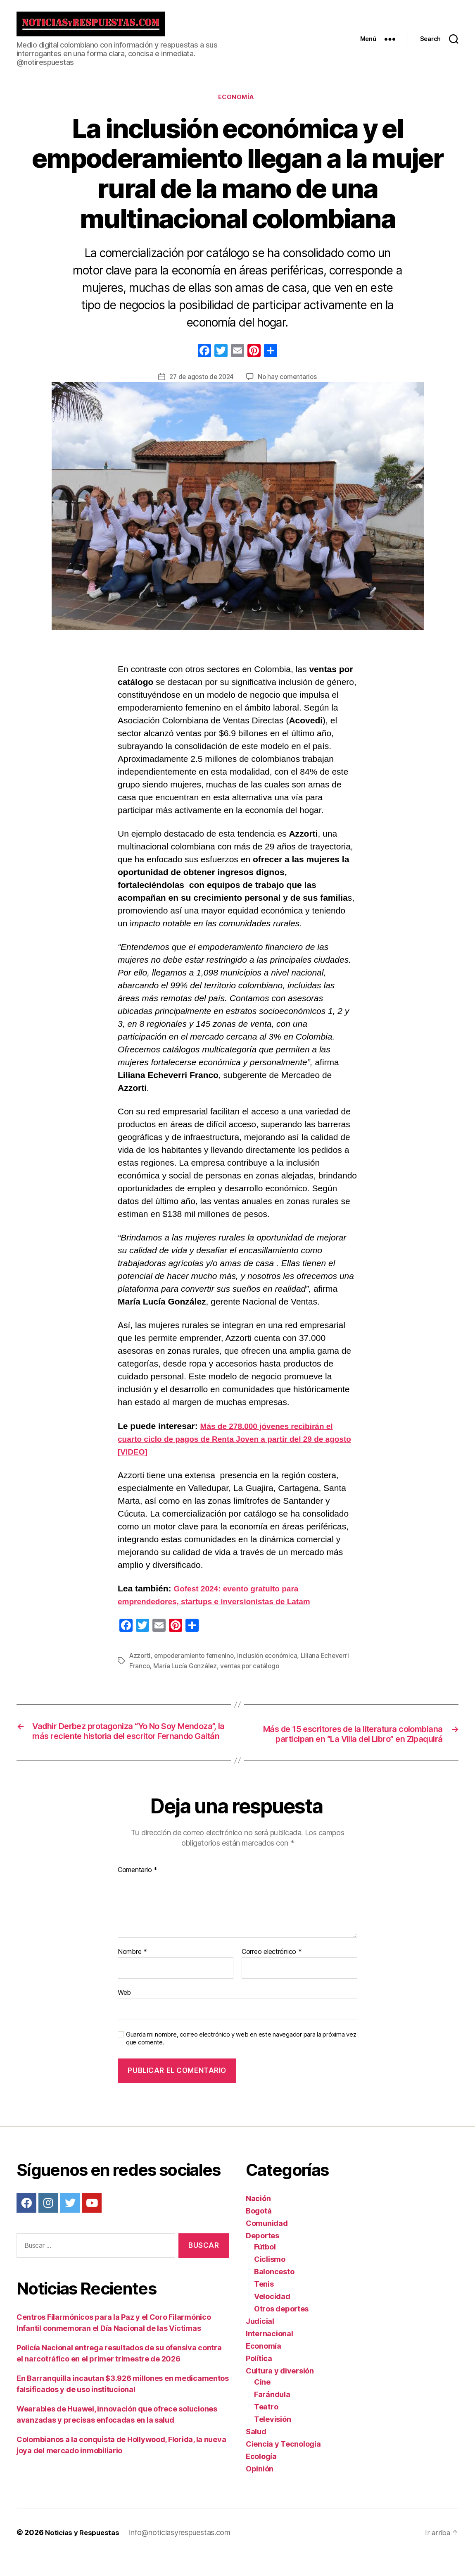  I want to click on Otros deportes, so click(281, 2329).